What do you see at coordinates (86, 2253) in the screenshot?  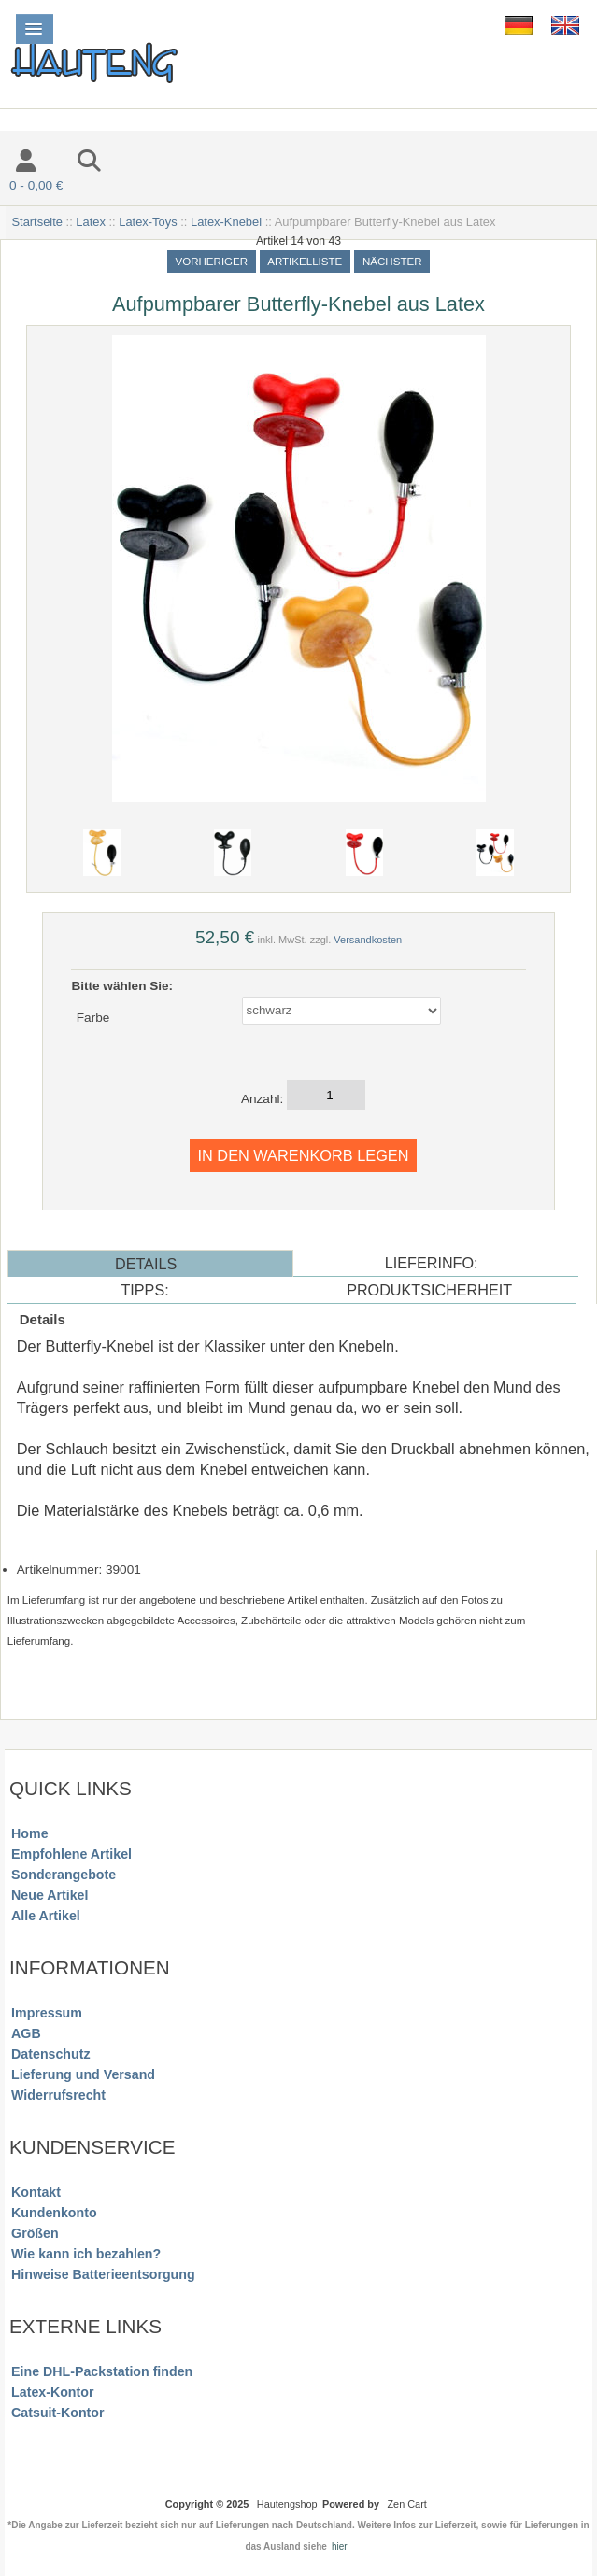 I see `Wie kann ich bezahlen?` at bounding box center [86, 2253].